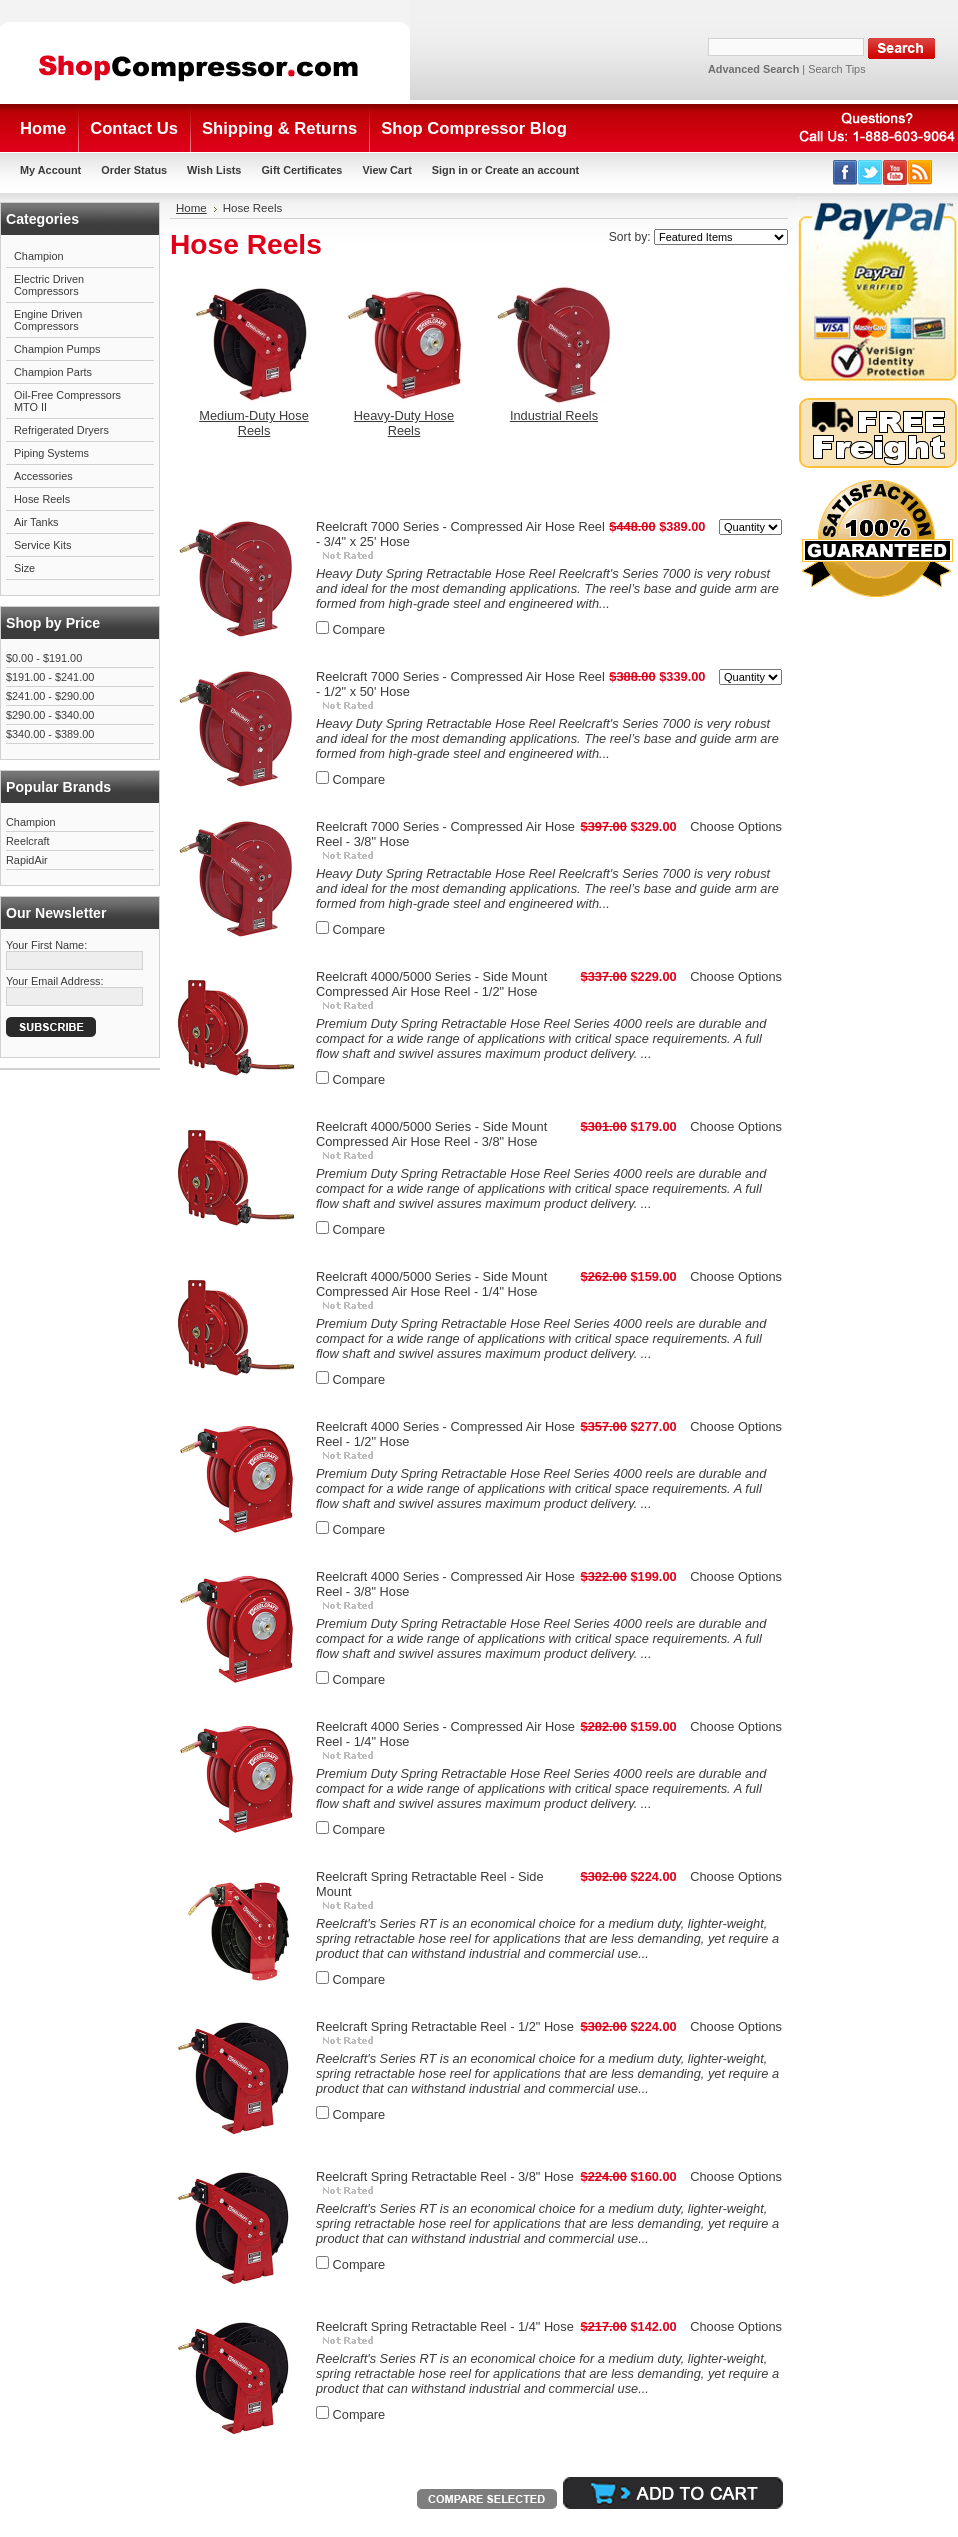  Describe the element at coordinates (404, 423) in the screenshot. I see `Heavy-Duty Hose Reels` at that location.